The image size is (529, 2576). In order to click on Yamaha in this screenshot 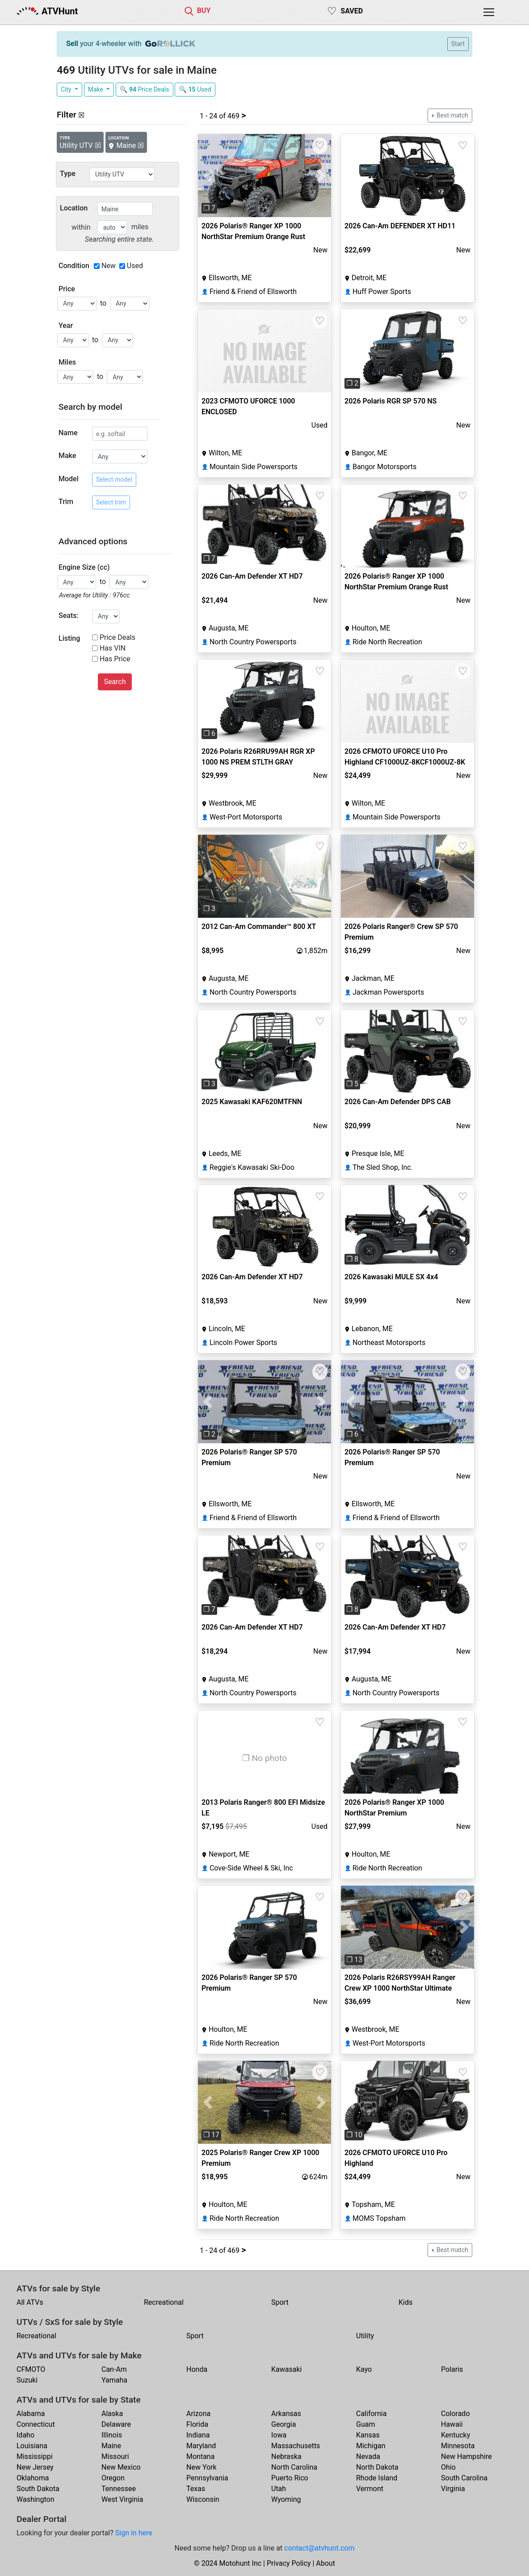, I will do `click(114, 2380)`.